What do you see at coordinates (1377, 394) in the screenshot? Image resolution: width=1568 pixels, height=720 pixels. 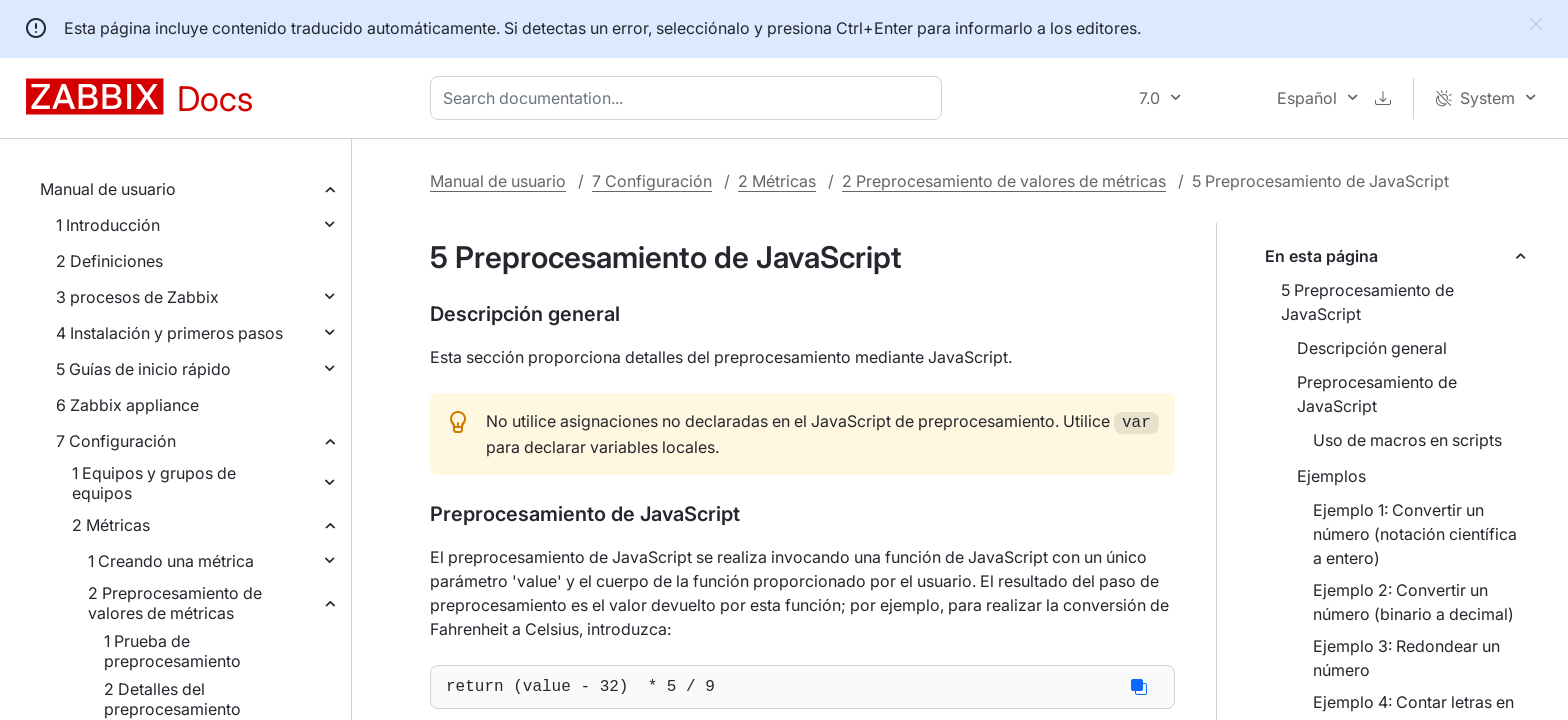 I see `Preprocesamiento de JavaScript` at bounding box center [1377, 394].